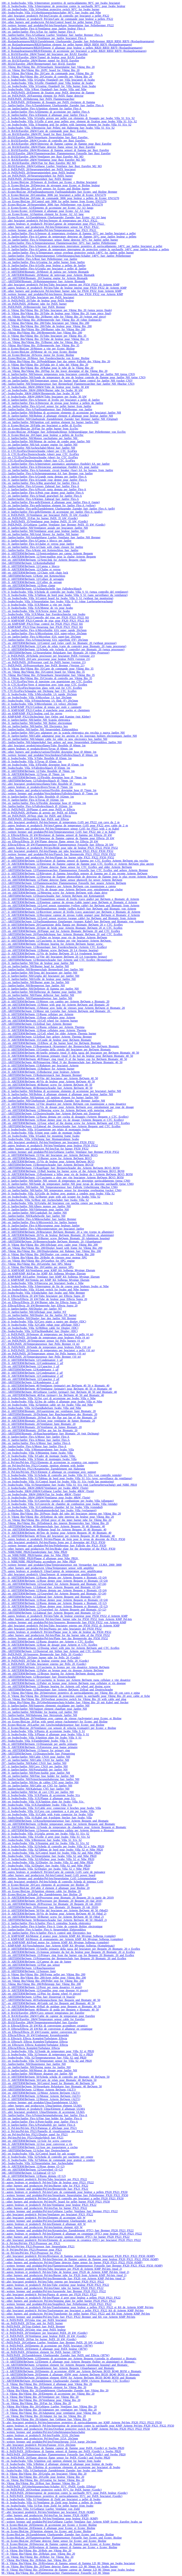  What do you see at coordinates (57, 1830) in the screenshot?
I see `302 - it_ARITERM/BeQuem_12/Sensore_temperatura_caldaia_per_Ariterm_Bequem_e_Biomatic` at bounding box center [57, 1830].